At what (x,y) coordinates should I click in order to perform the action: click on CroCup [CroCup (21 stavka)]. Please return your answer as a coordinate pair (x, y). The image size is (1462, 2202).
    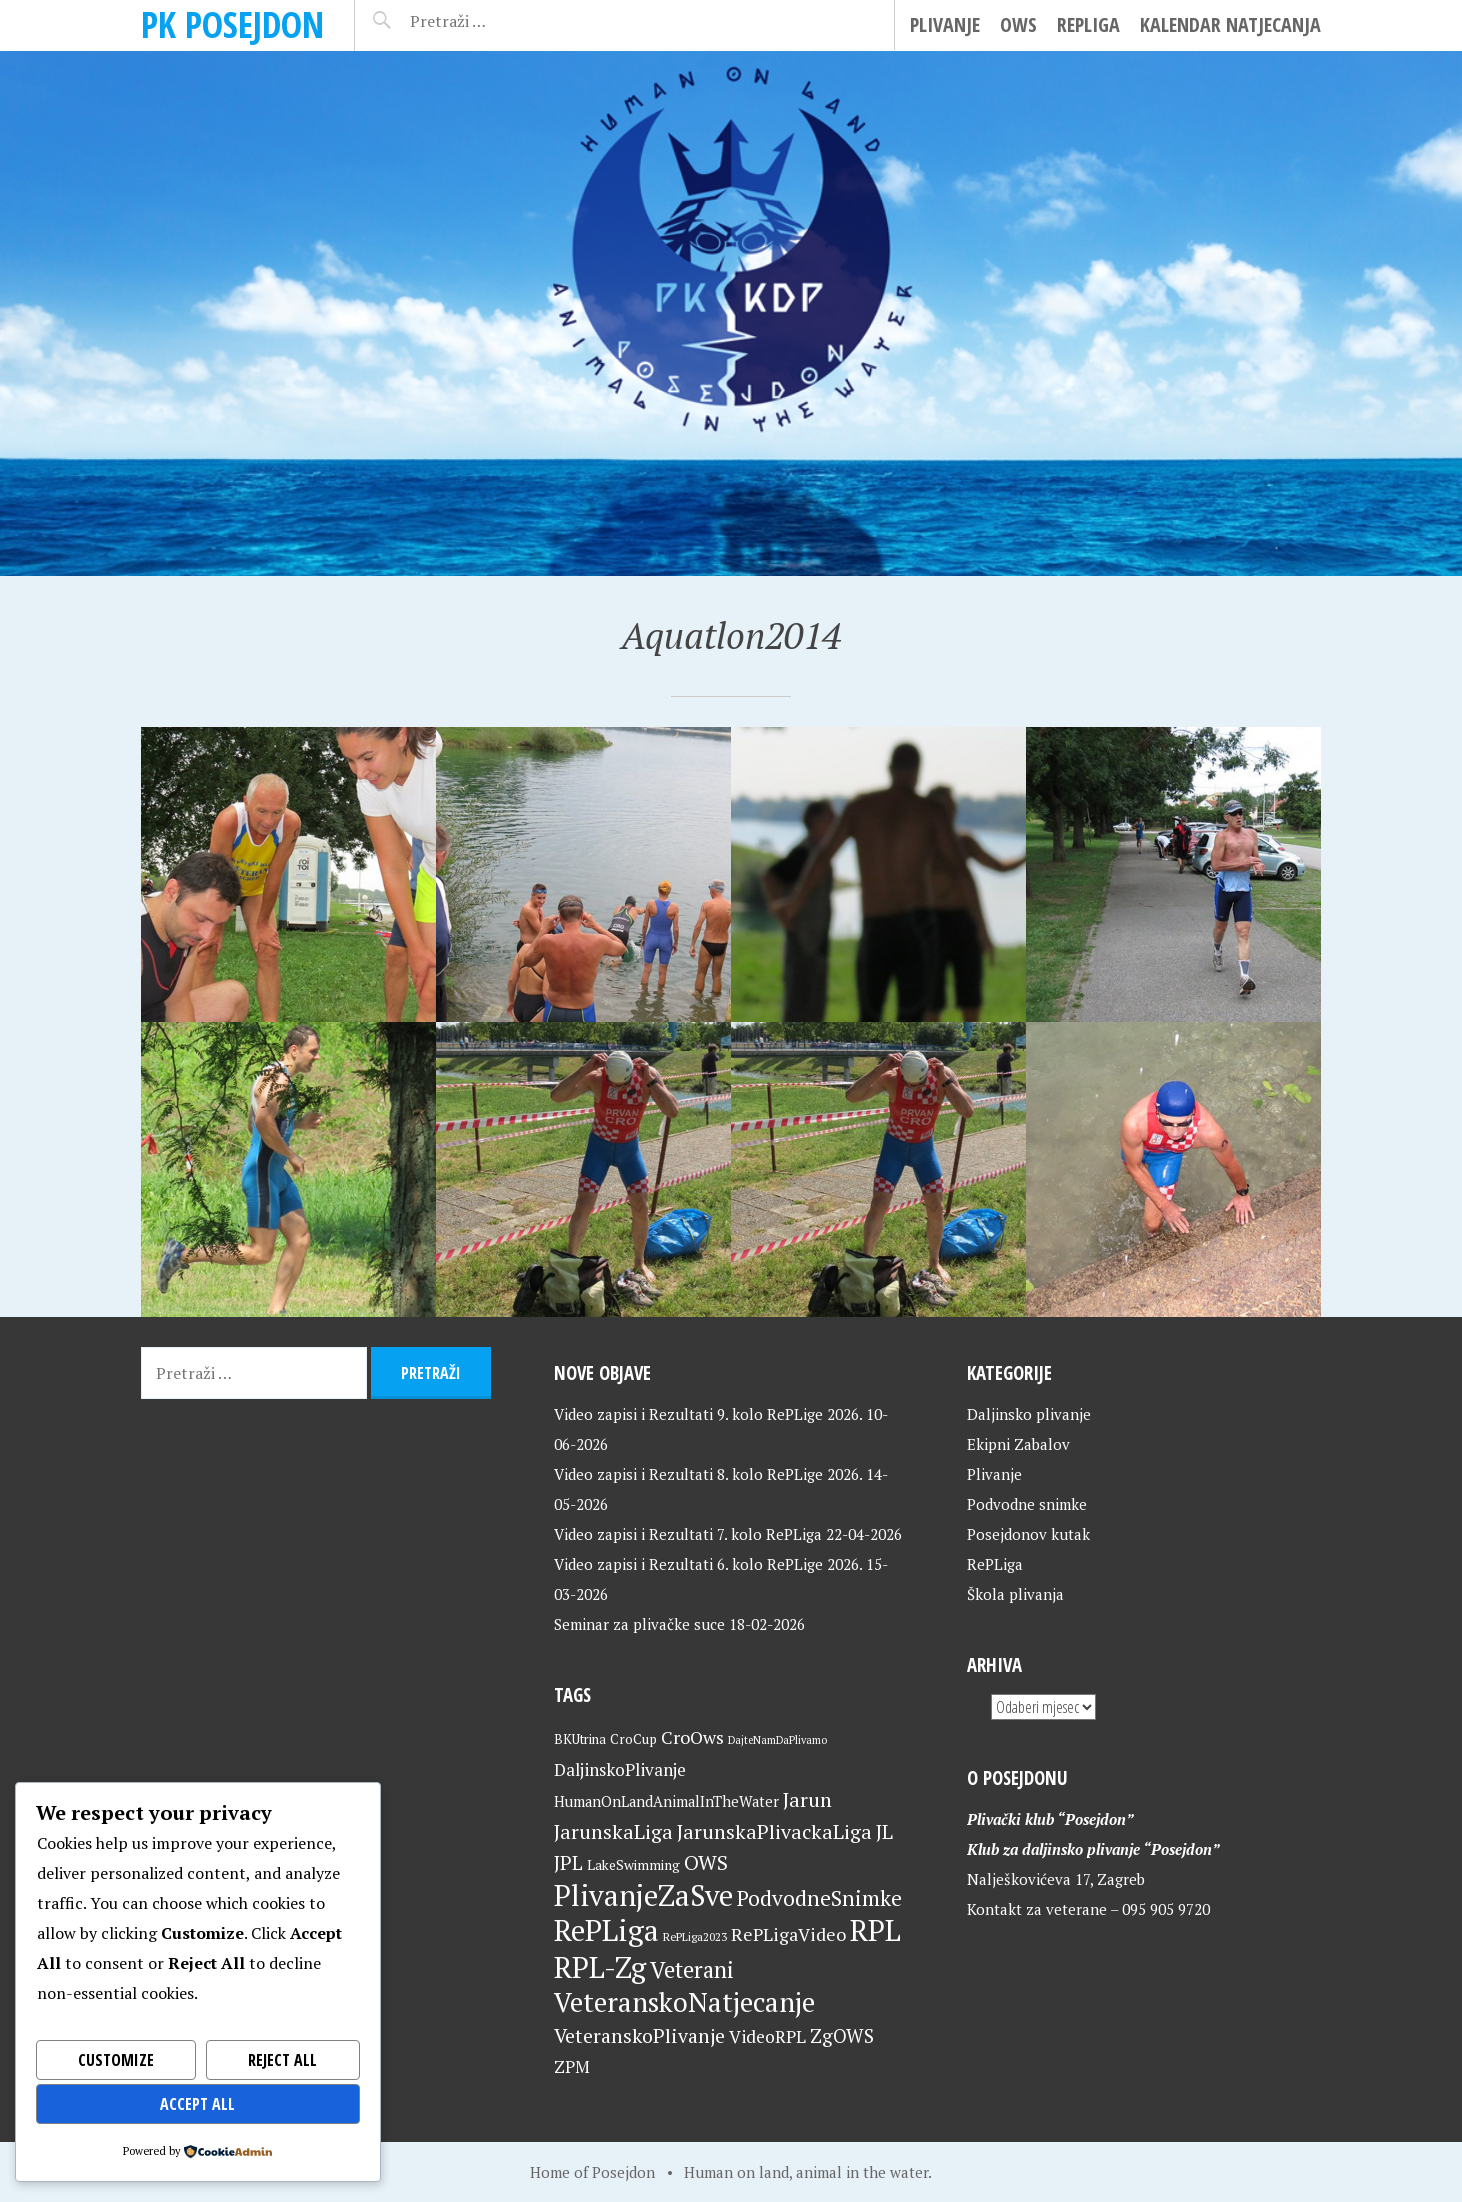
    Looking at the image, I should click on (633, 1739).